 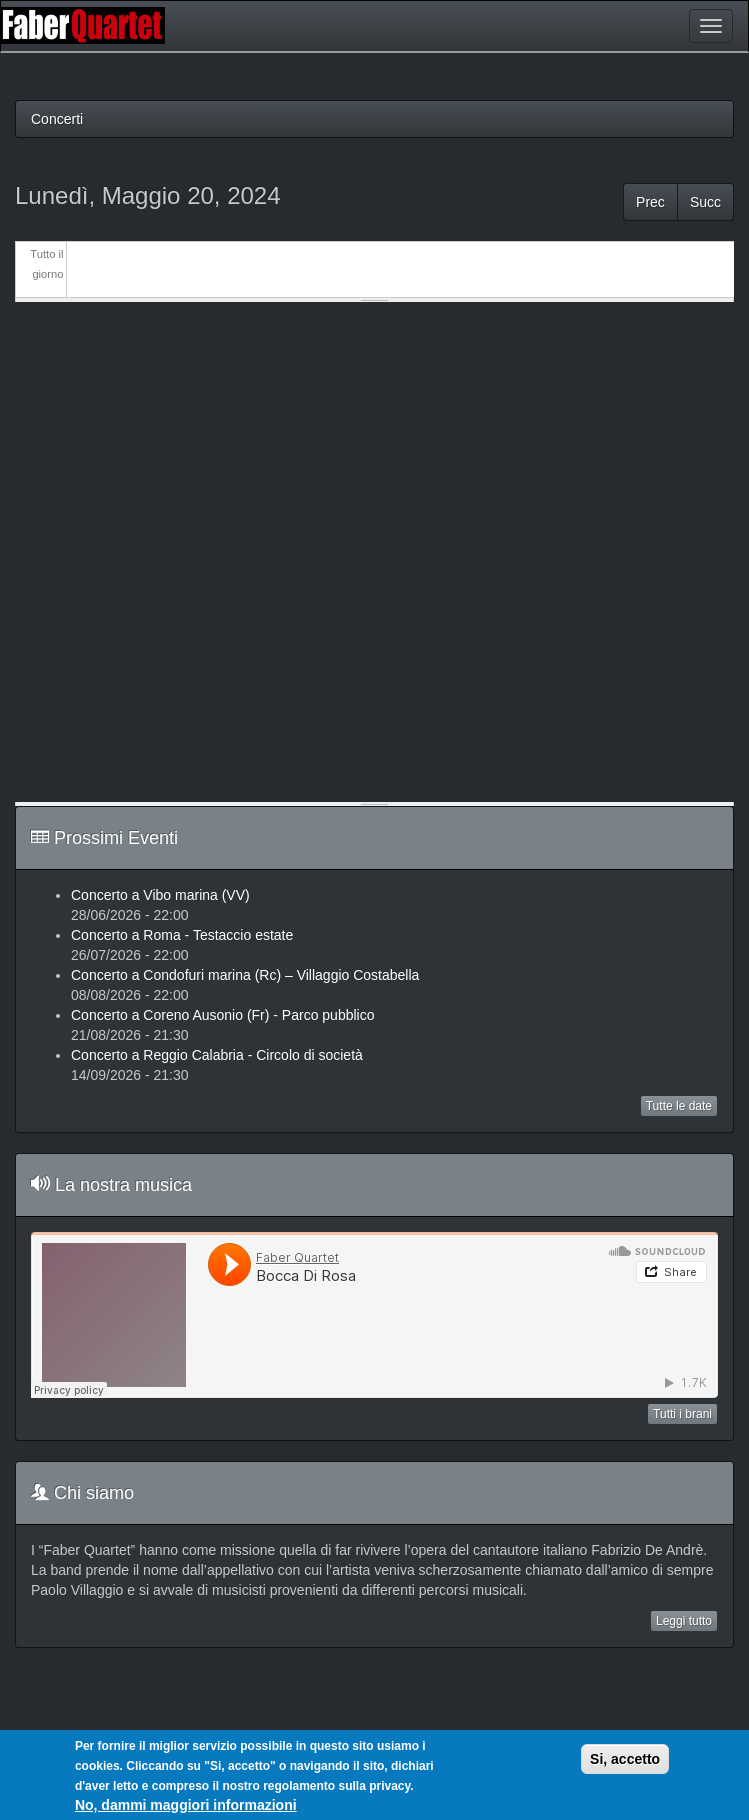 I want to click on Concerti, so click(x=57, y=119).